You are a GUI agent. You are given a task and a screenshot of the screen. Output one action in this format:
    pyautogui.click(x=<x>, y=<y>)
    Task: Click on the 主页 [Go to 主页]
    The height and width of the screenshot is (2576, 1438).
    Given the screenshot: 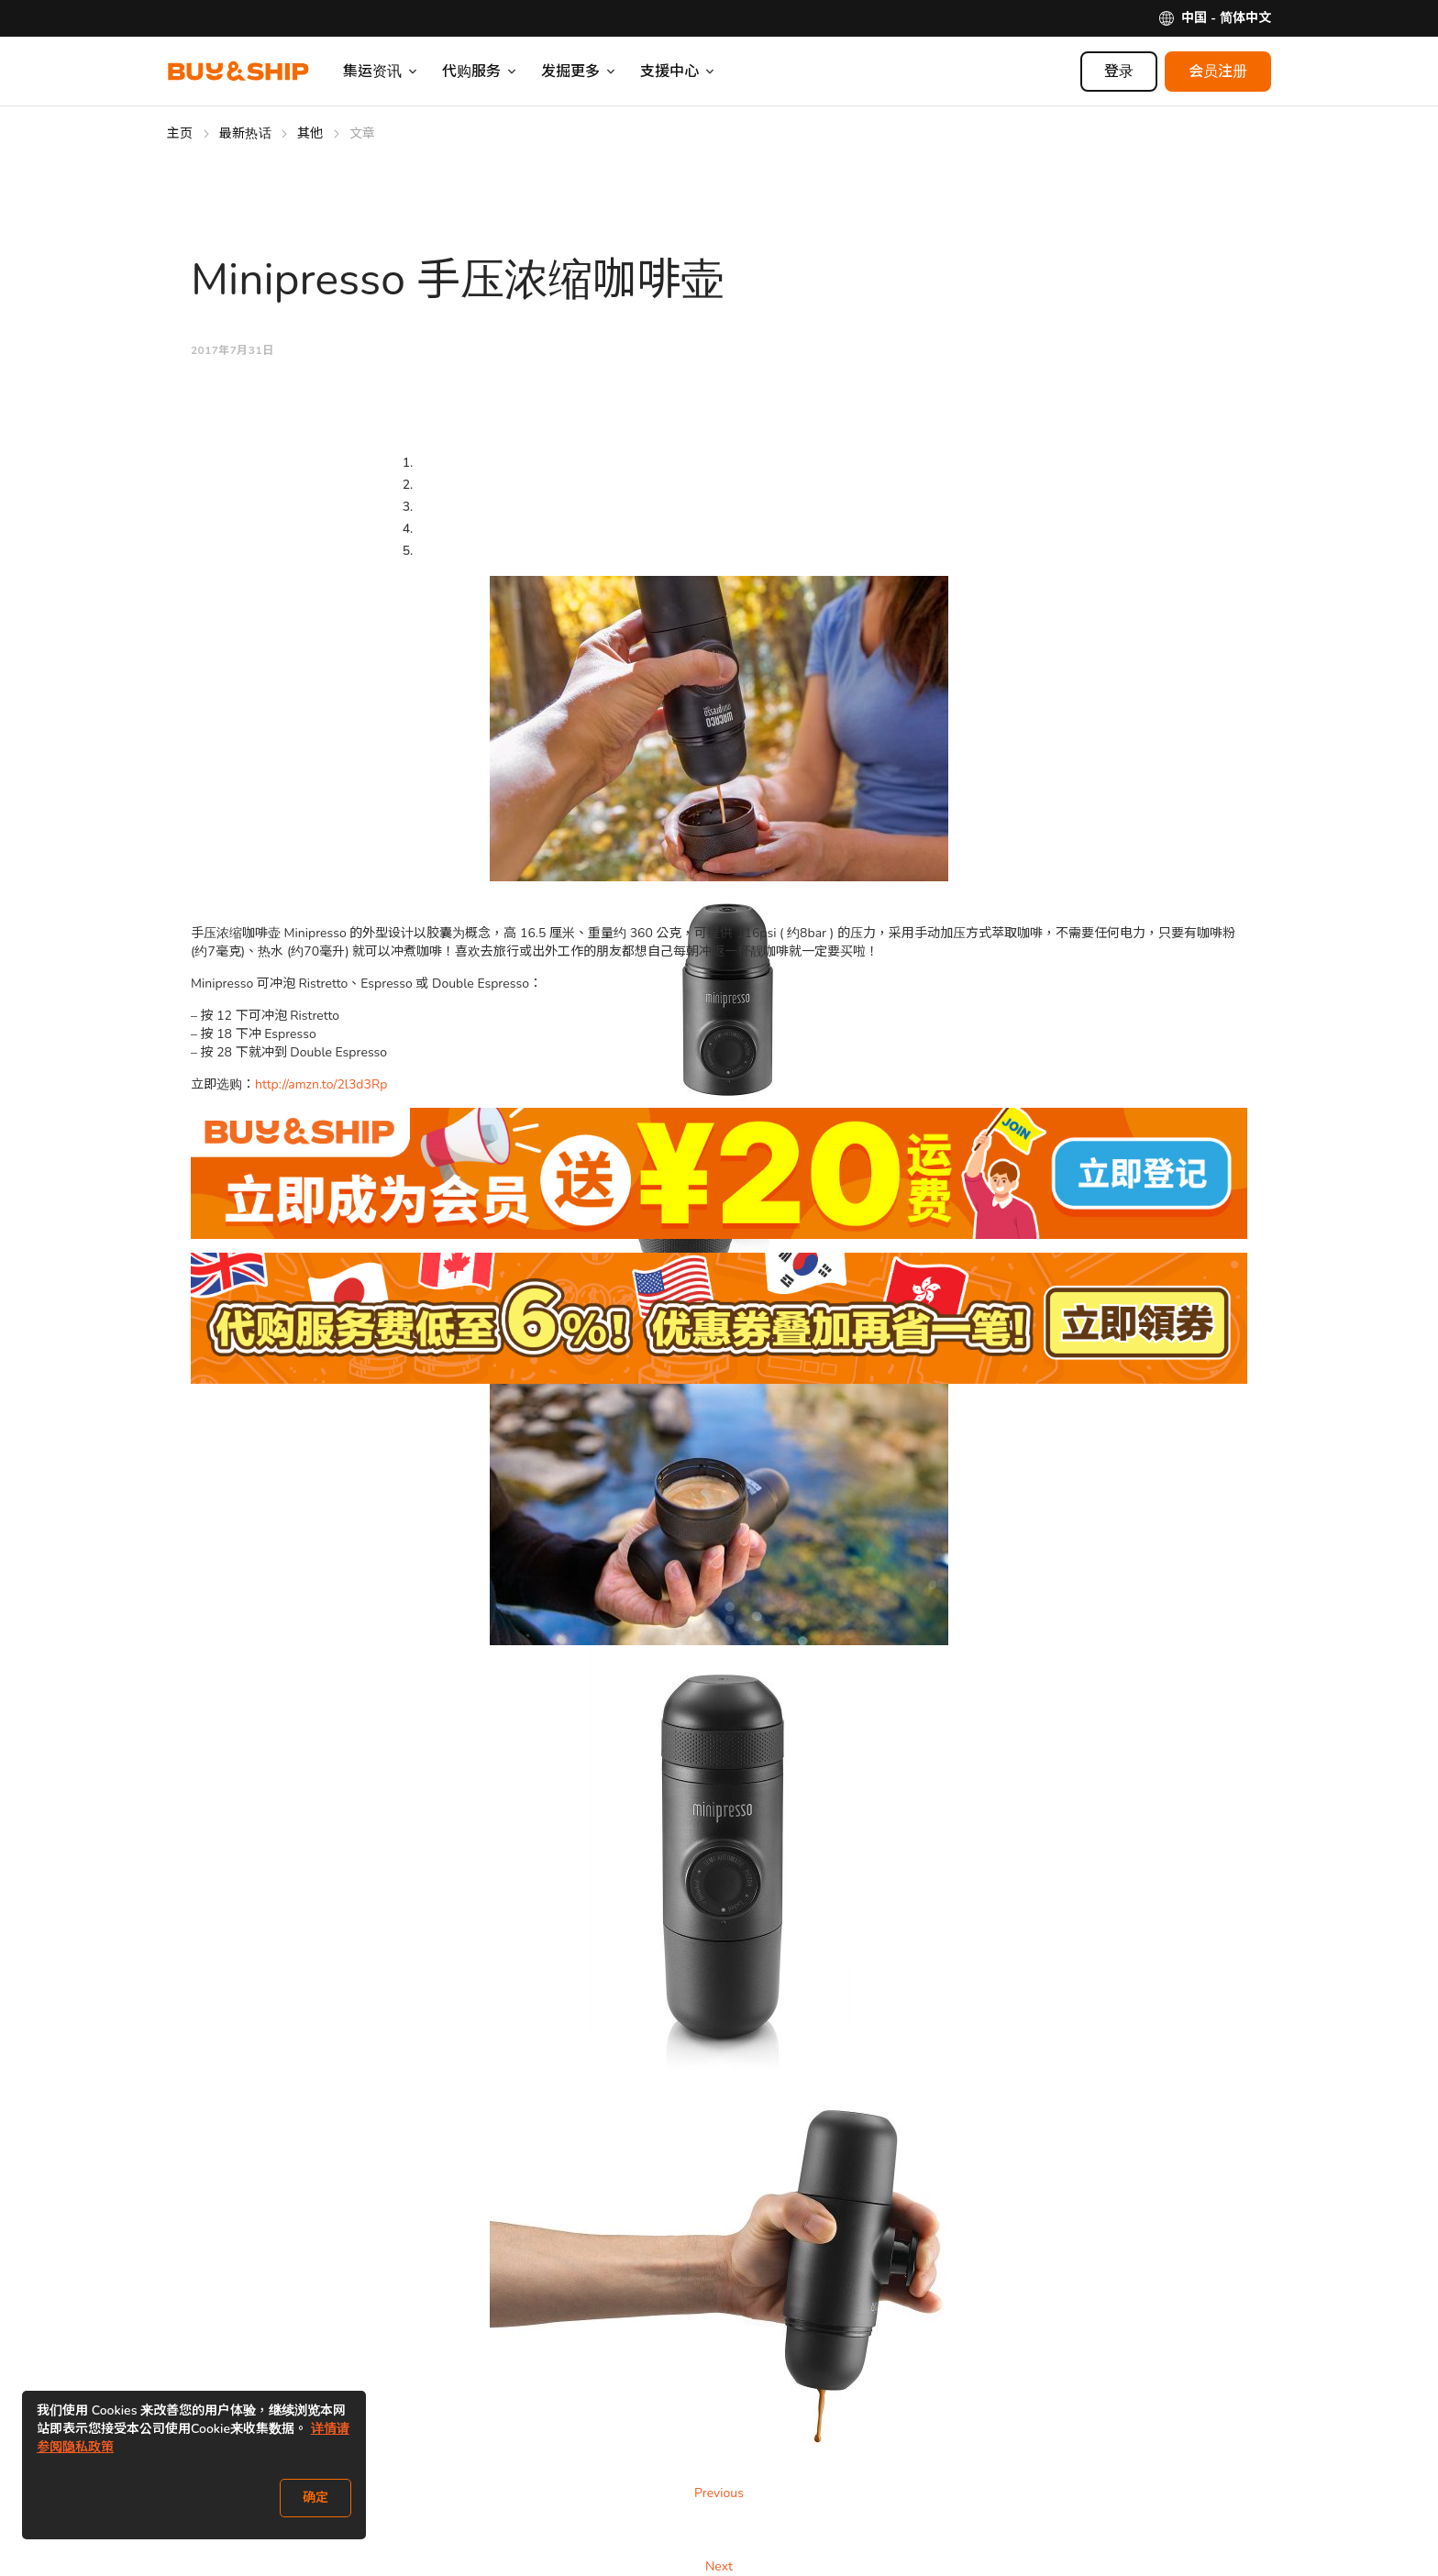 What is the action you would take?
    pyautogui.click(x=180, y=133)
    